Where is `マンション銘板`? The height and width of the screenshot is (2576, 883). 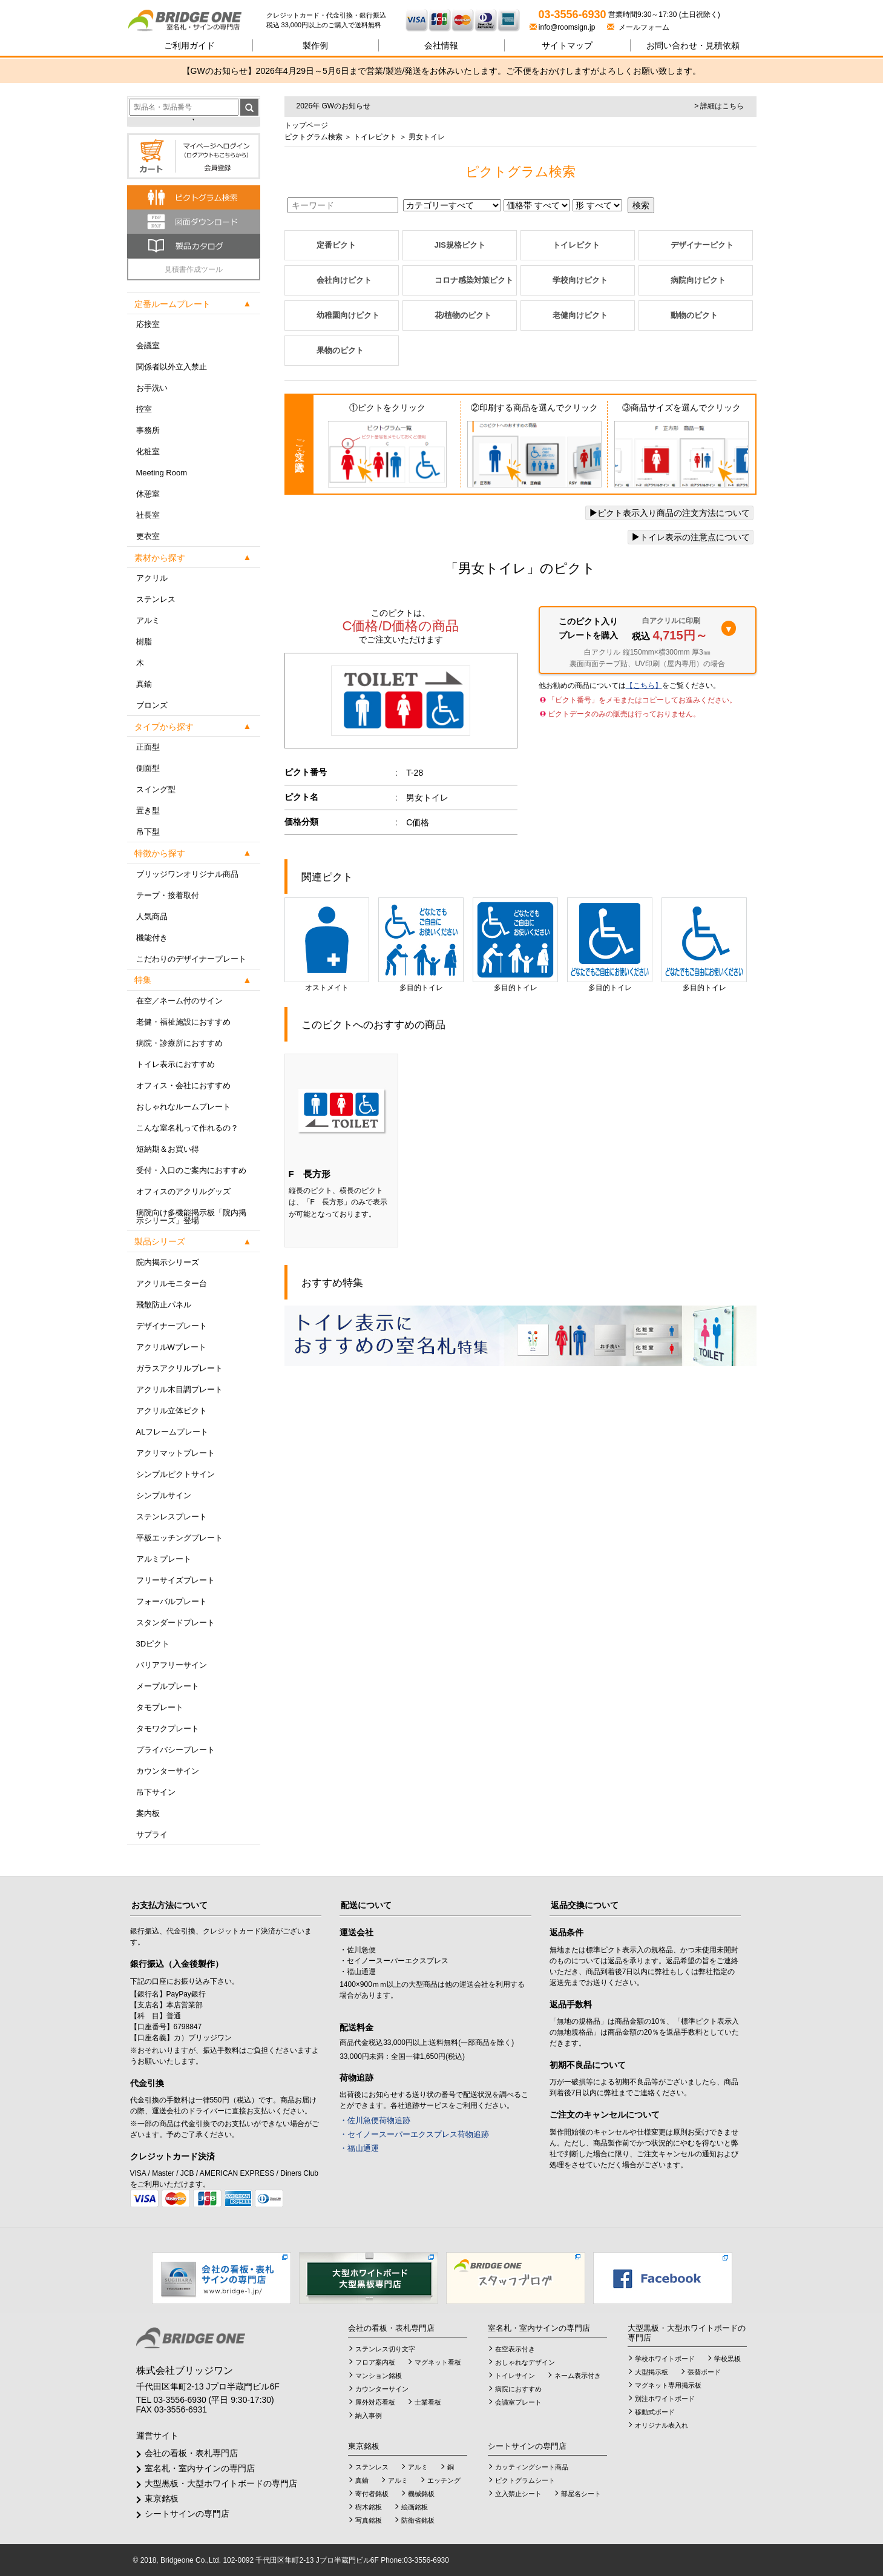 マンション銘板 is located at coordinates (378, 2375).